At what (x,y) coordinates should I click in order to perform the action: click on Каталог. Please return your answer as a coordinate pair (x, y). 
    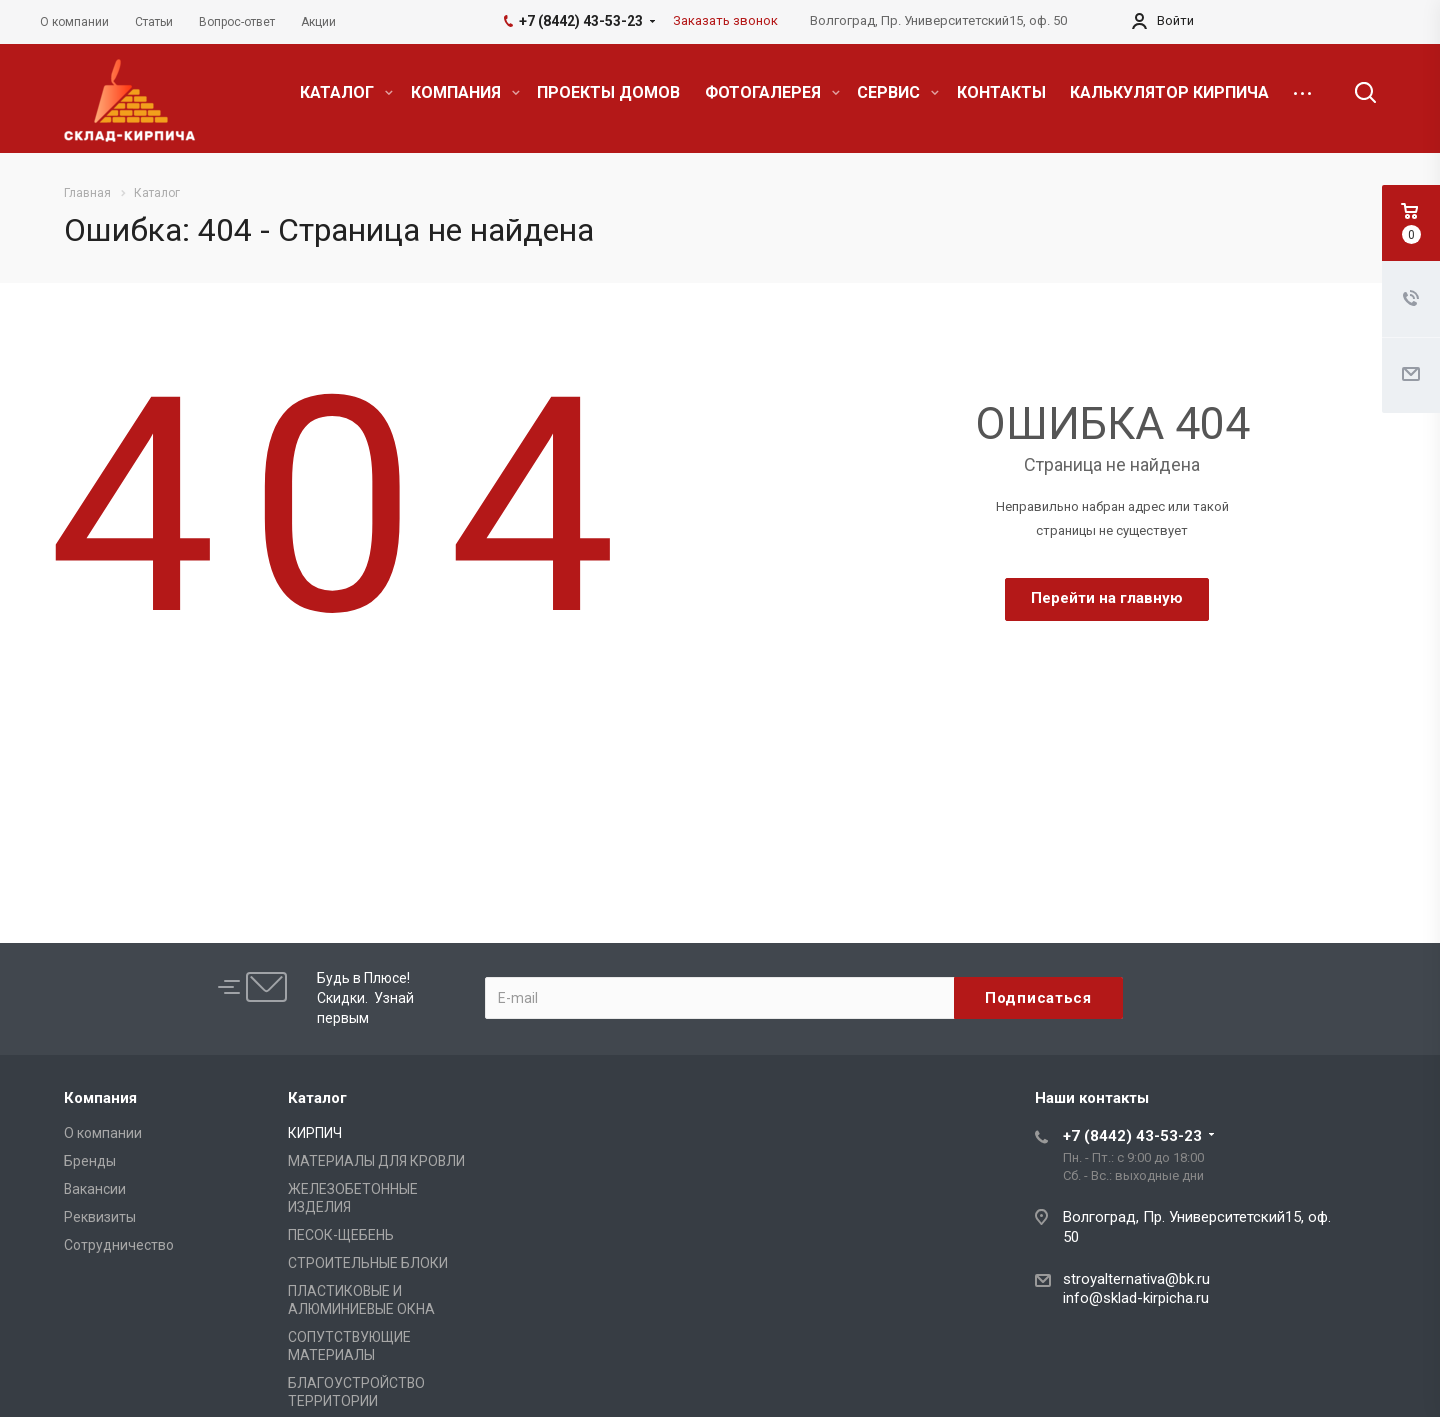
    Looking at the image, I should click on (317, 1098).